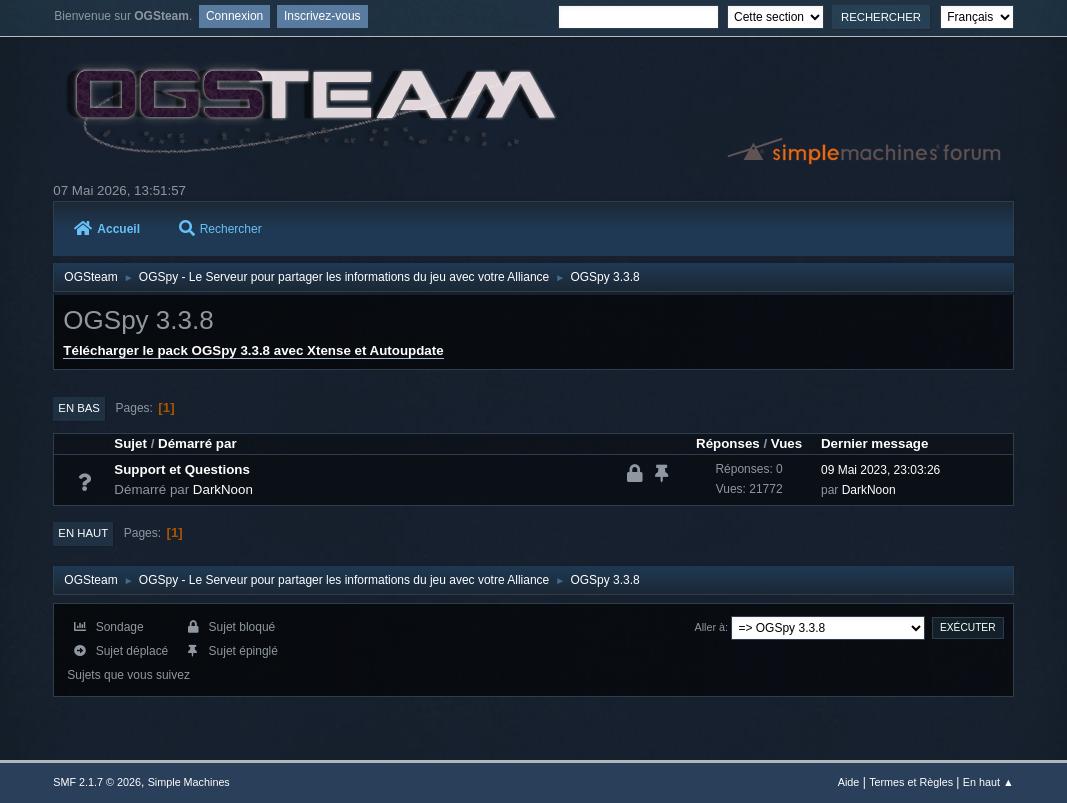 Image resolution: width=1067 pixels, height=803 pixels. I want to click on Simple Machines, so click(189, 782).